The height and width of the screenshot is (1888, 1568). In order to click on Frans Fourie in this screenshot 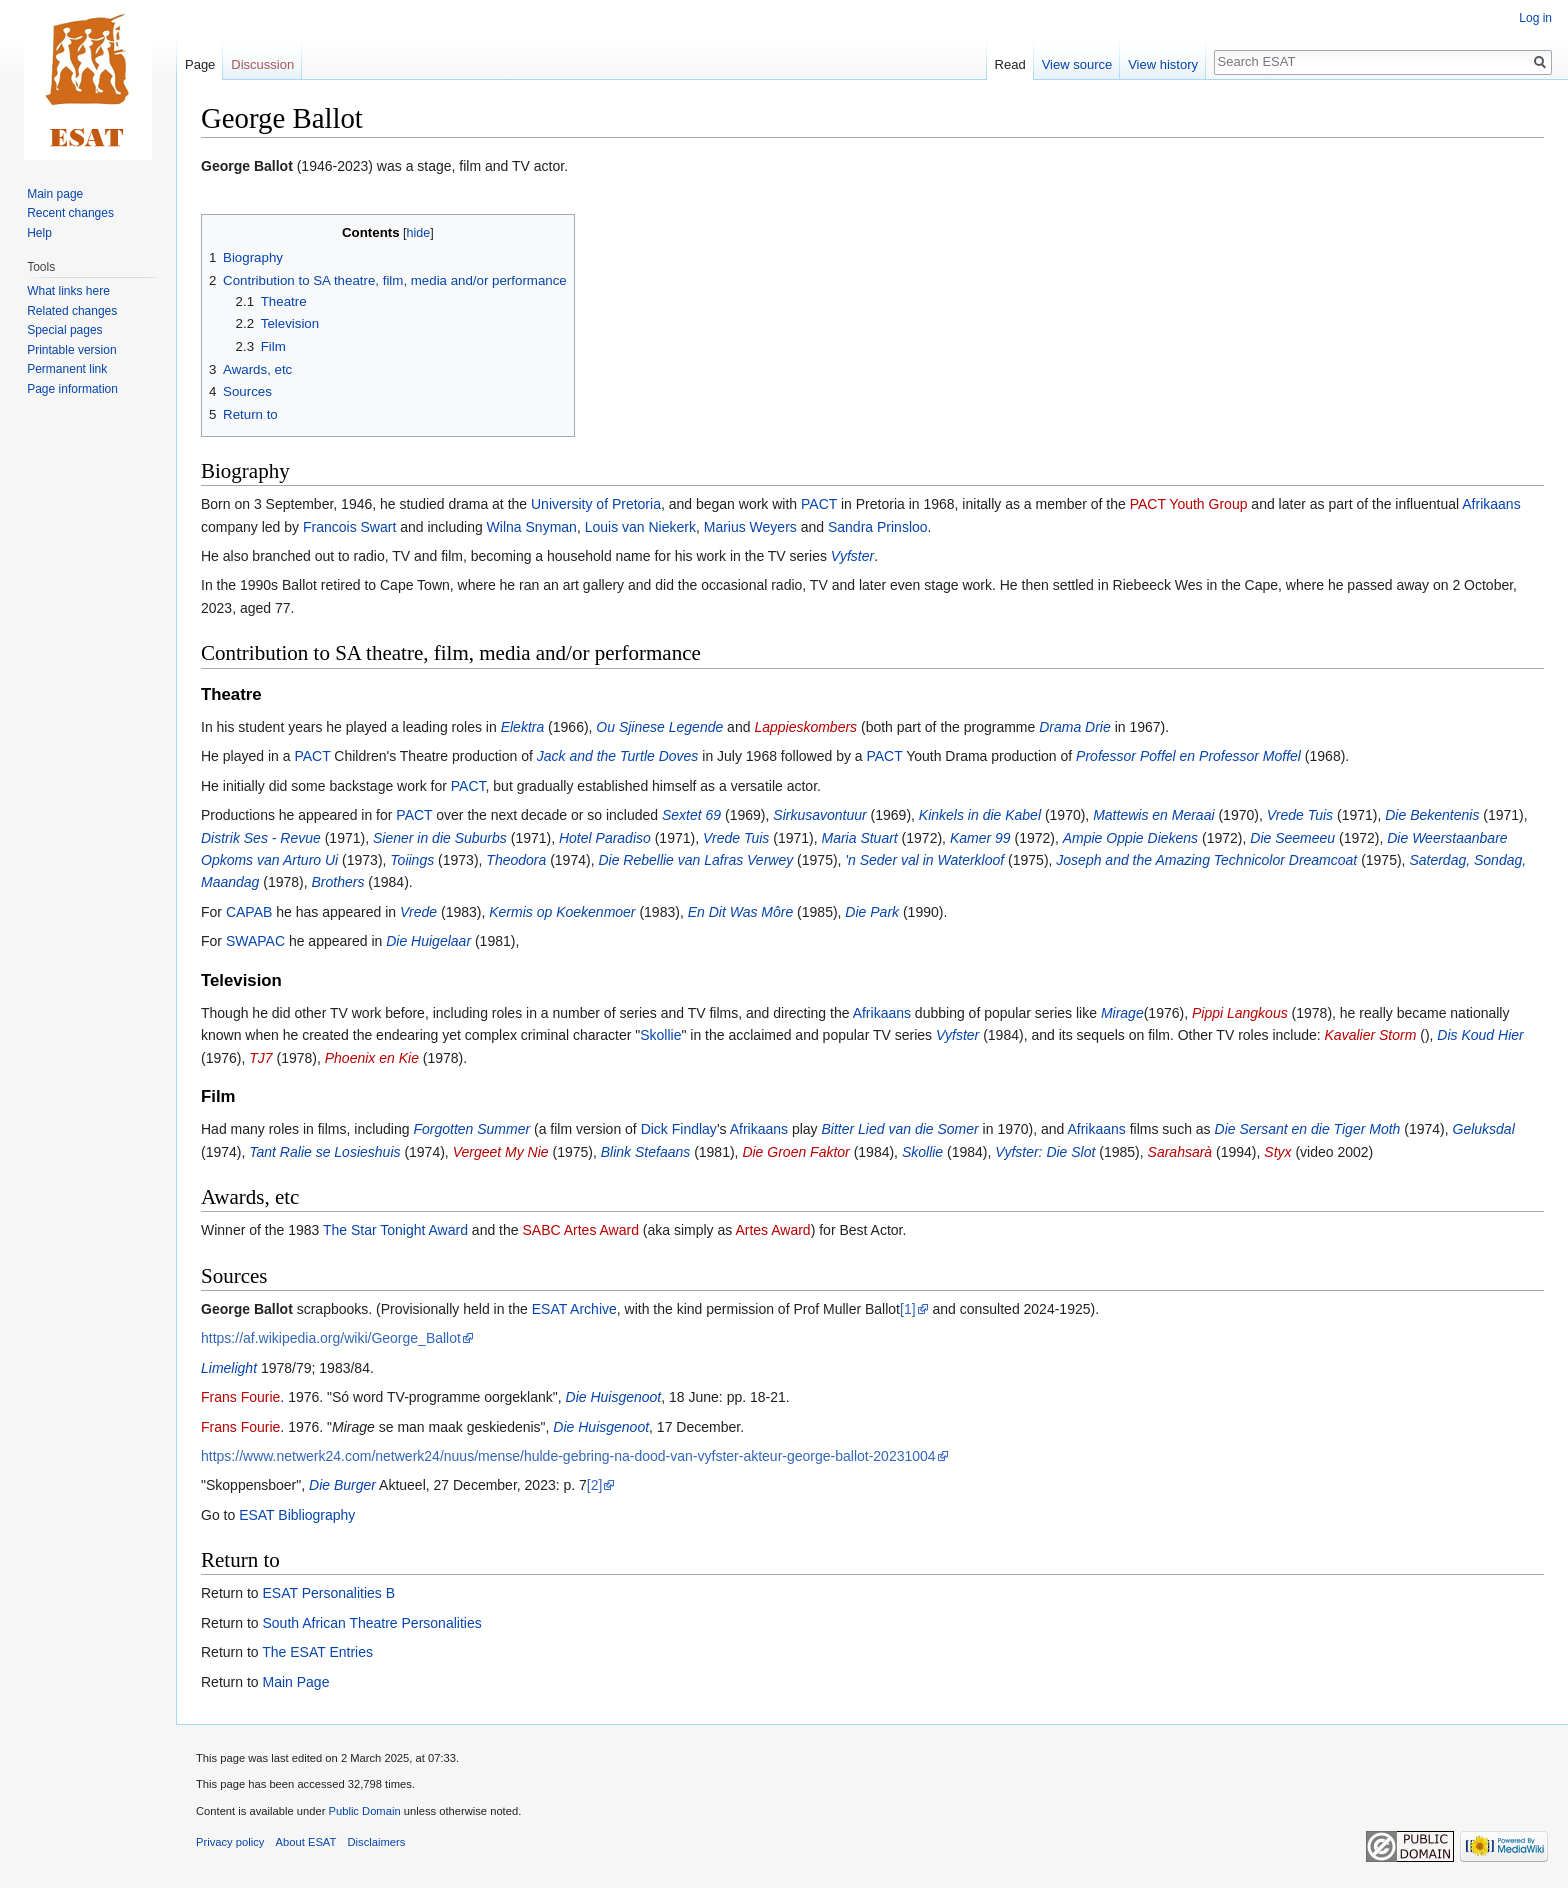, I will do `click(240, 1397)`.